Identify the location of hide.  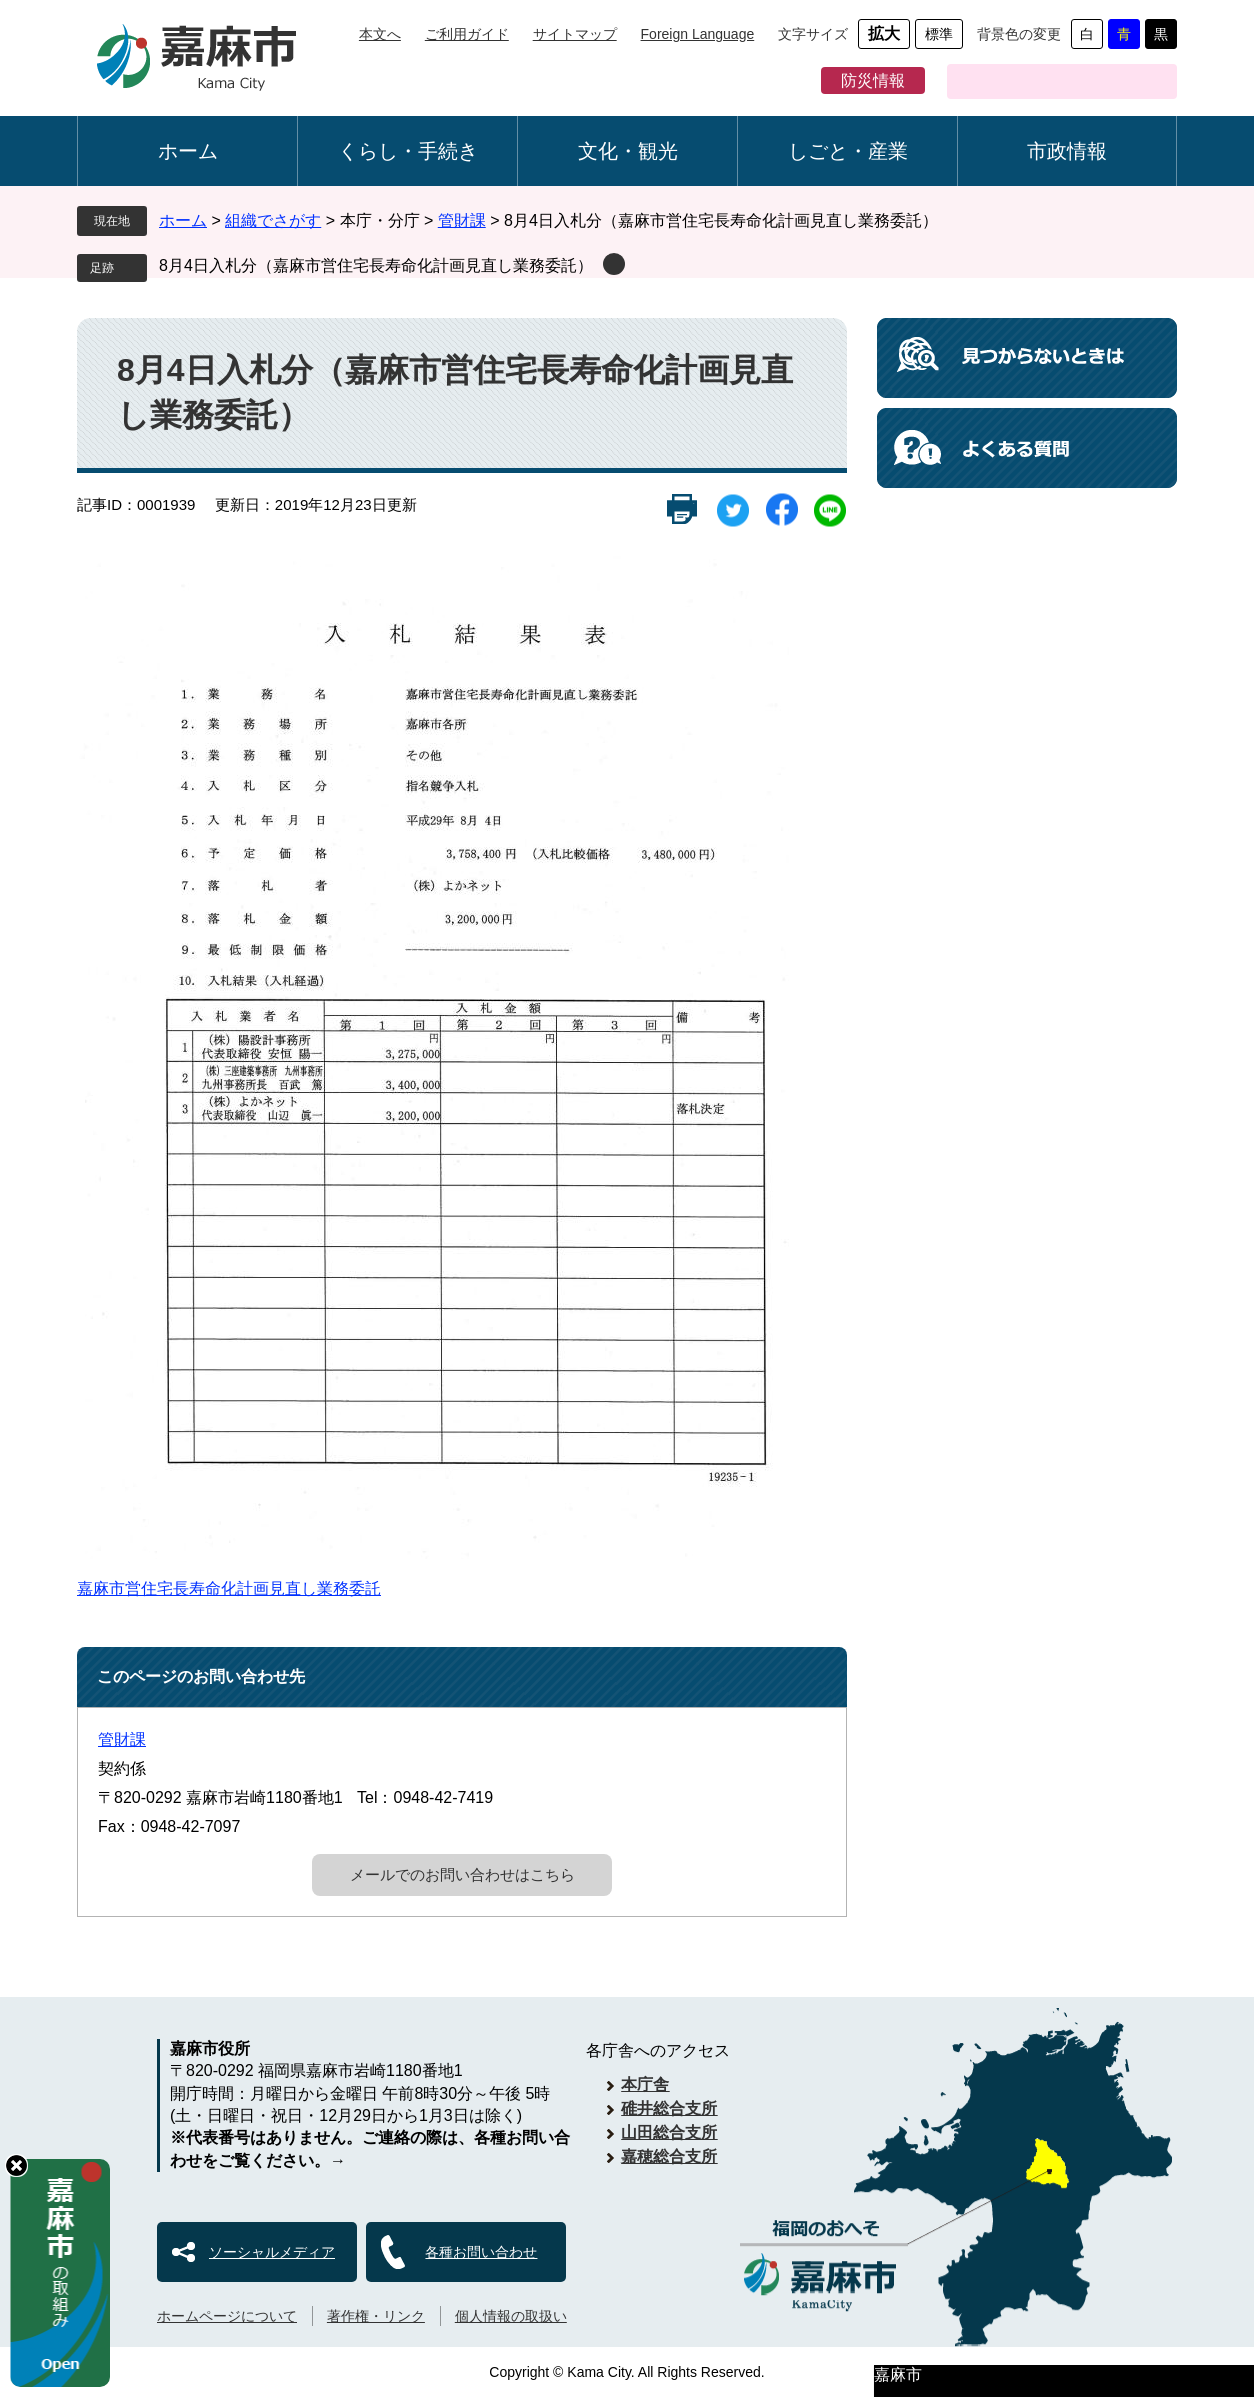
(16, 2165).